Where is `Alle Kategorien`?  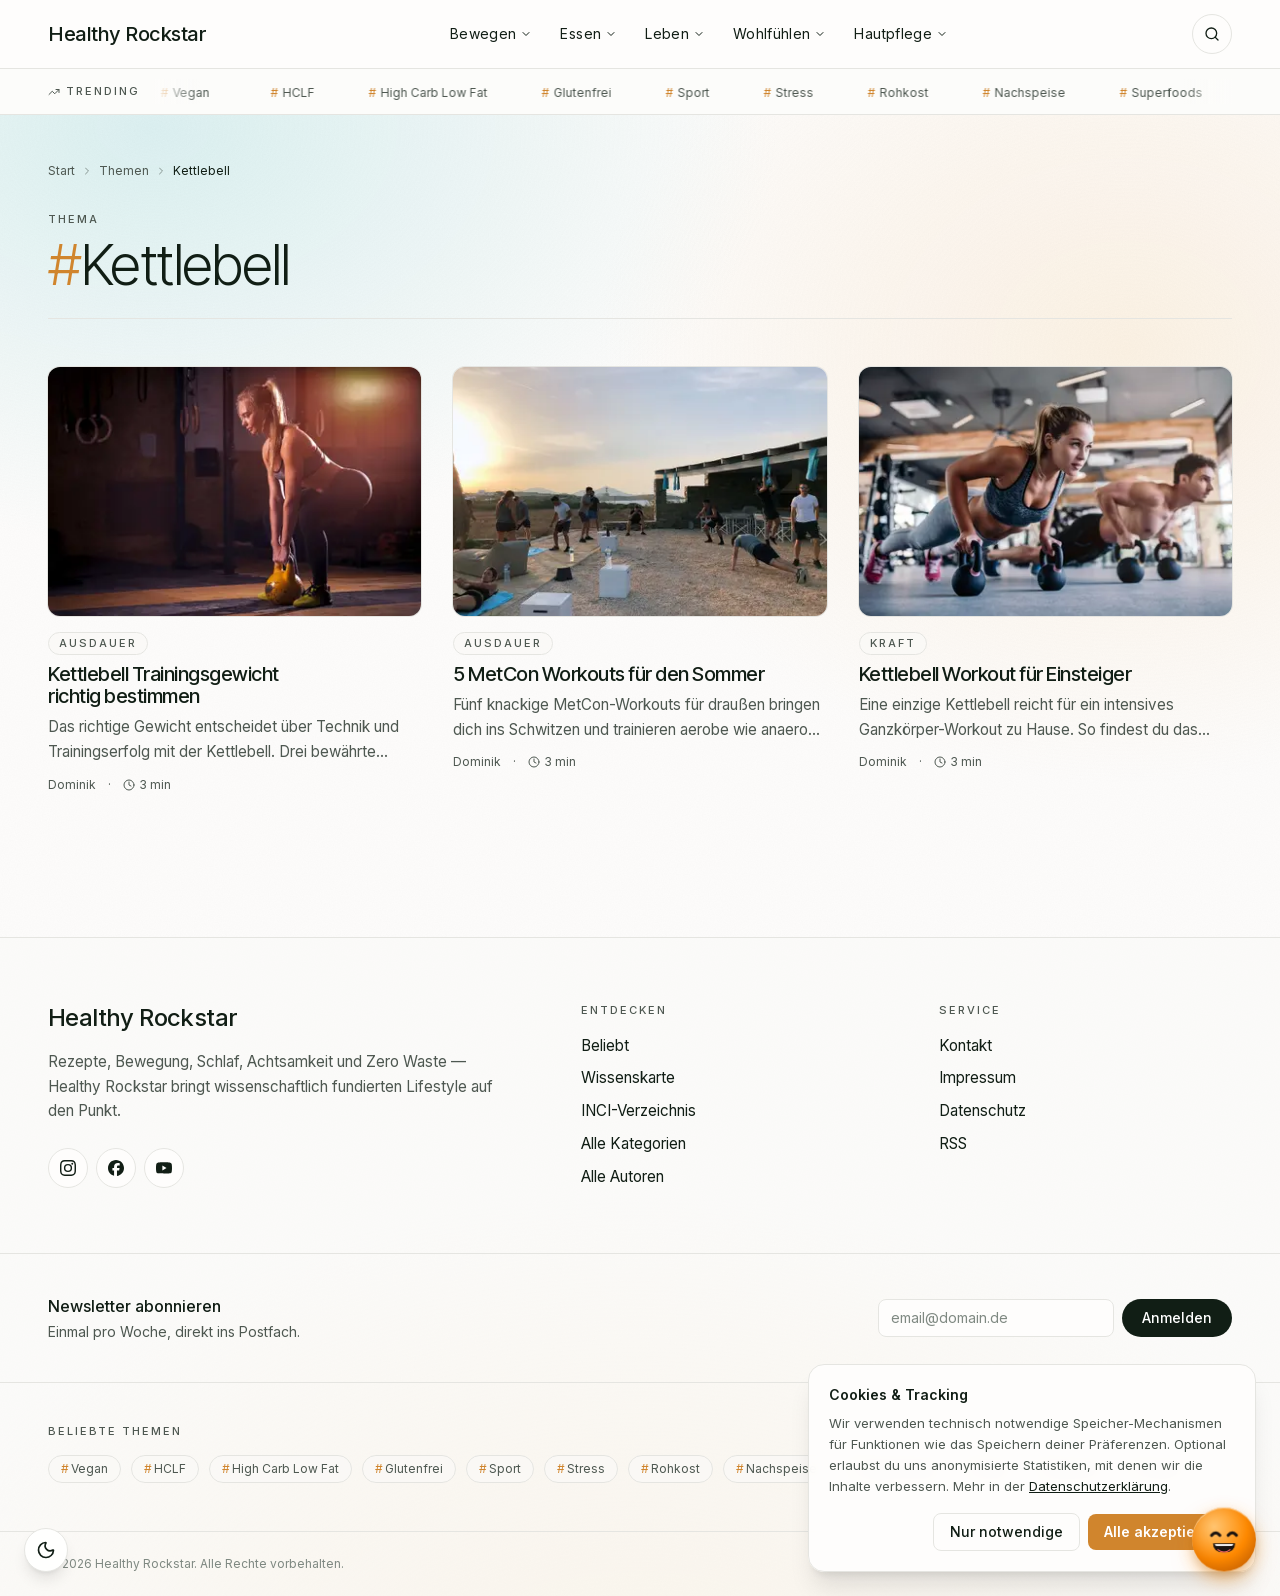 Alle Kategorien is located at coordinates (633, 1143).